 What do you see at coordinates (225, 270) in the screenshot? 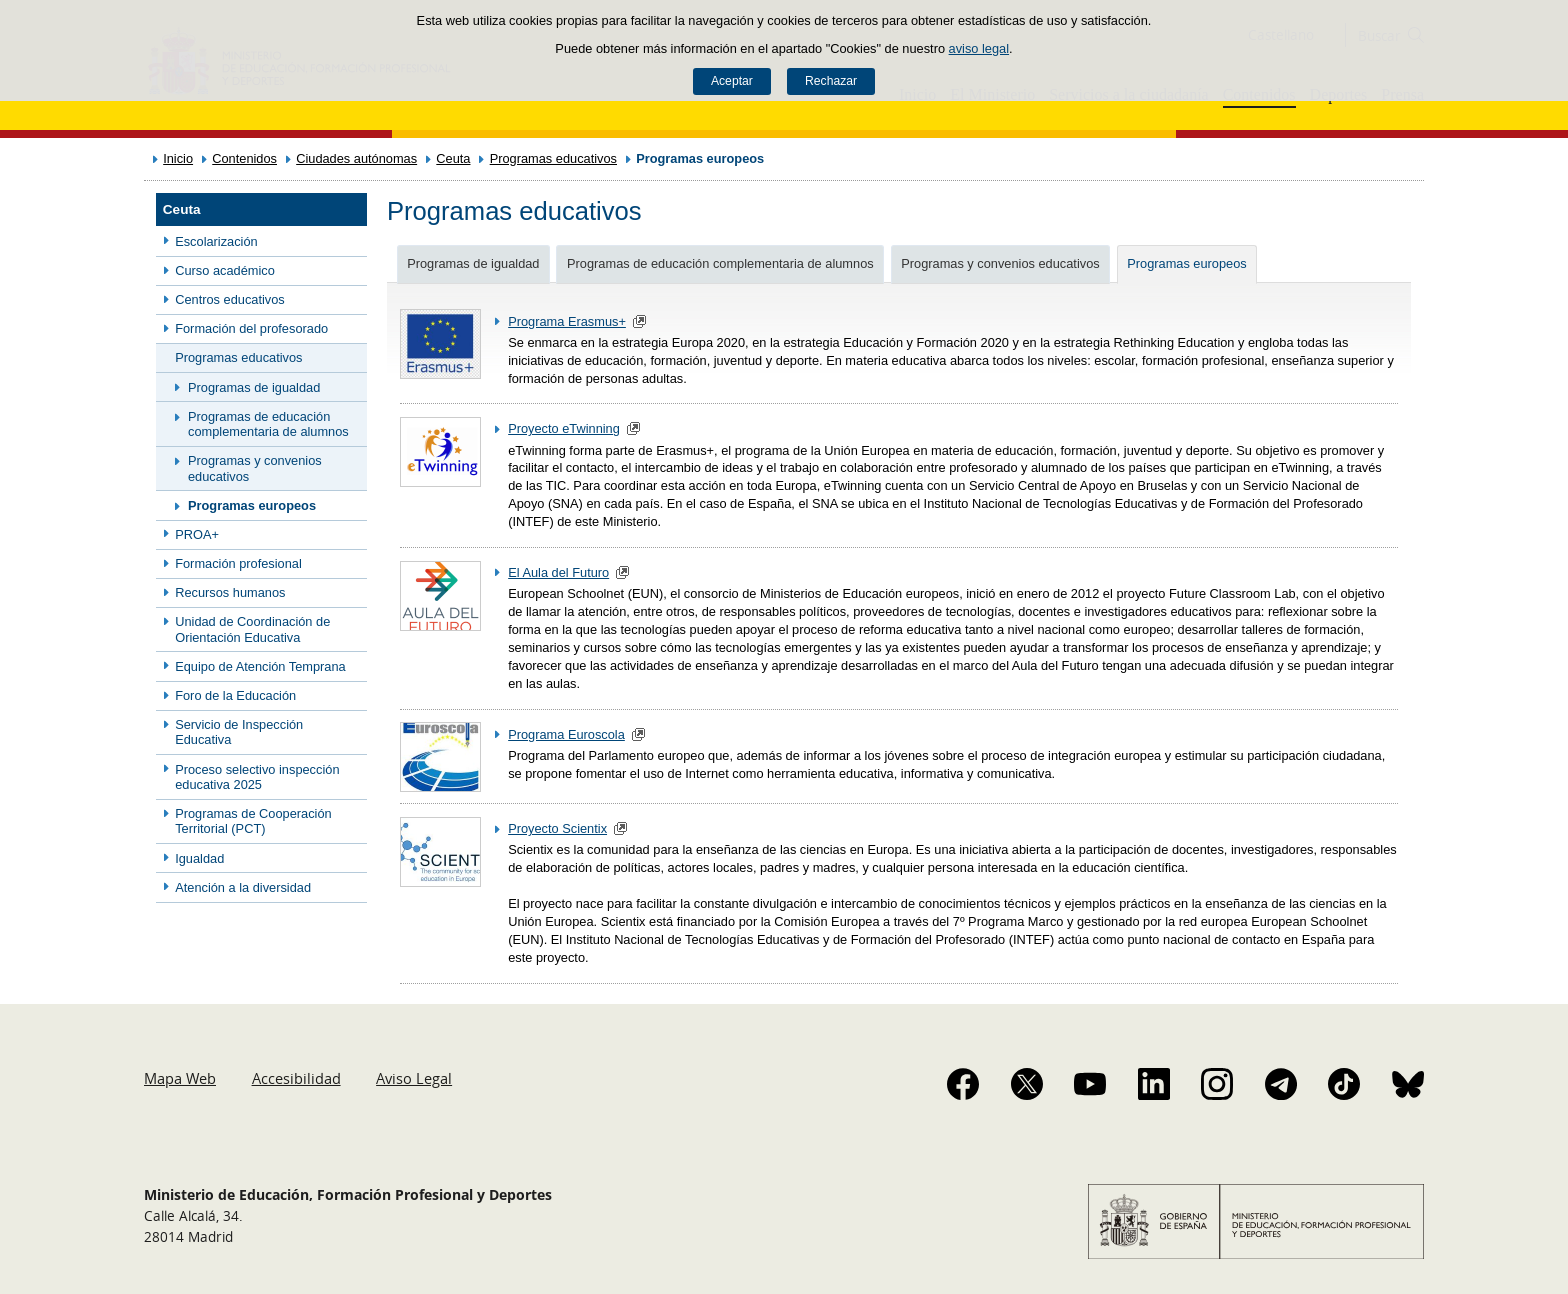
I see `Curso académico` at bounding box center [225, 270].